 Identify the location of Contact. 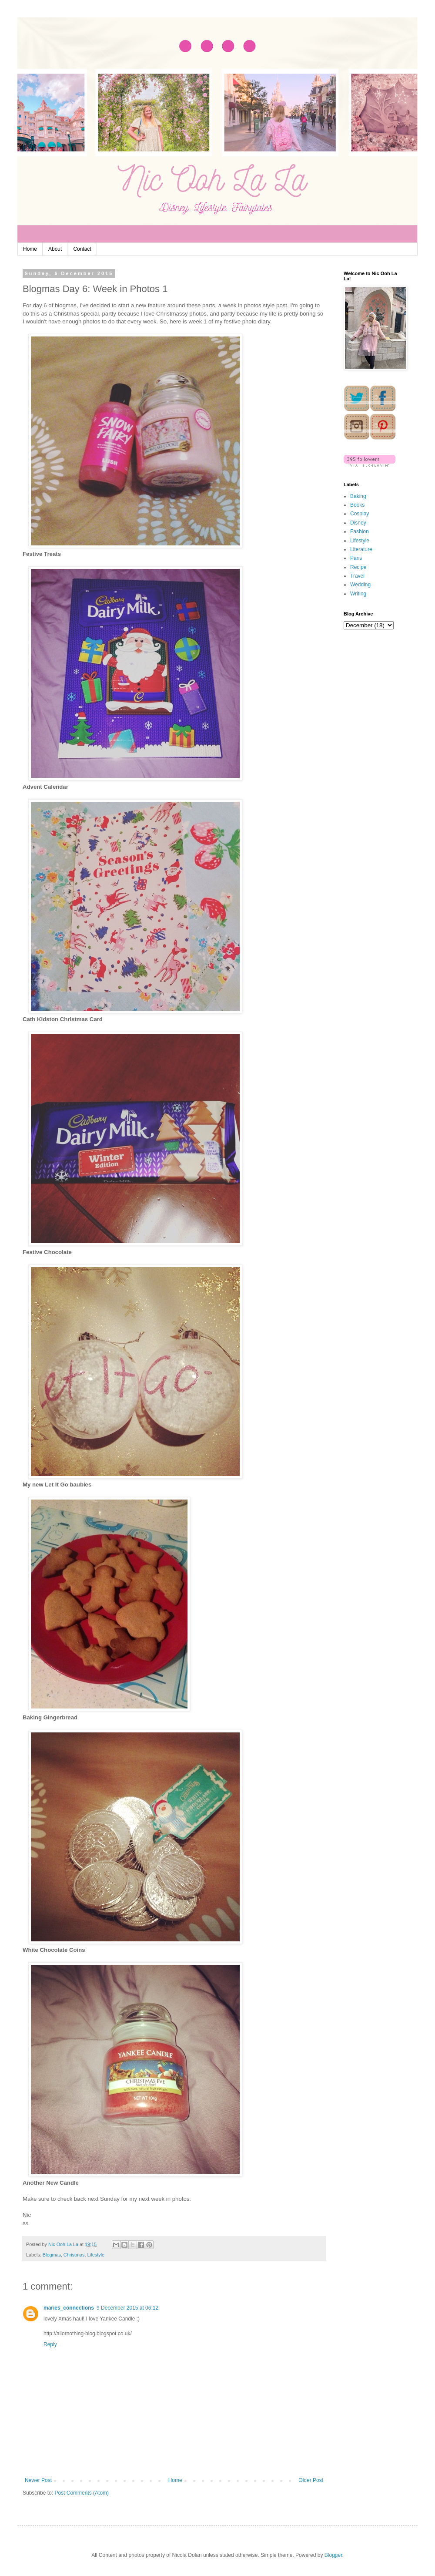
(82, 249).